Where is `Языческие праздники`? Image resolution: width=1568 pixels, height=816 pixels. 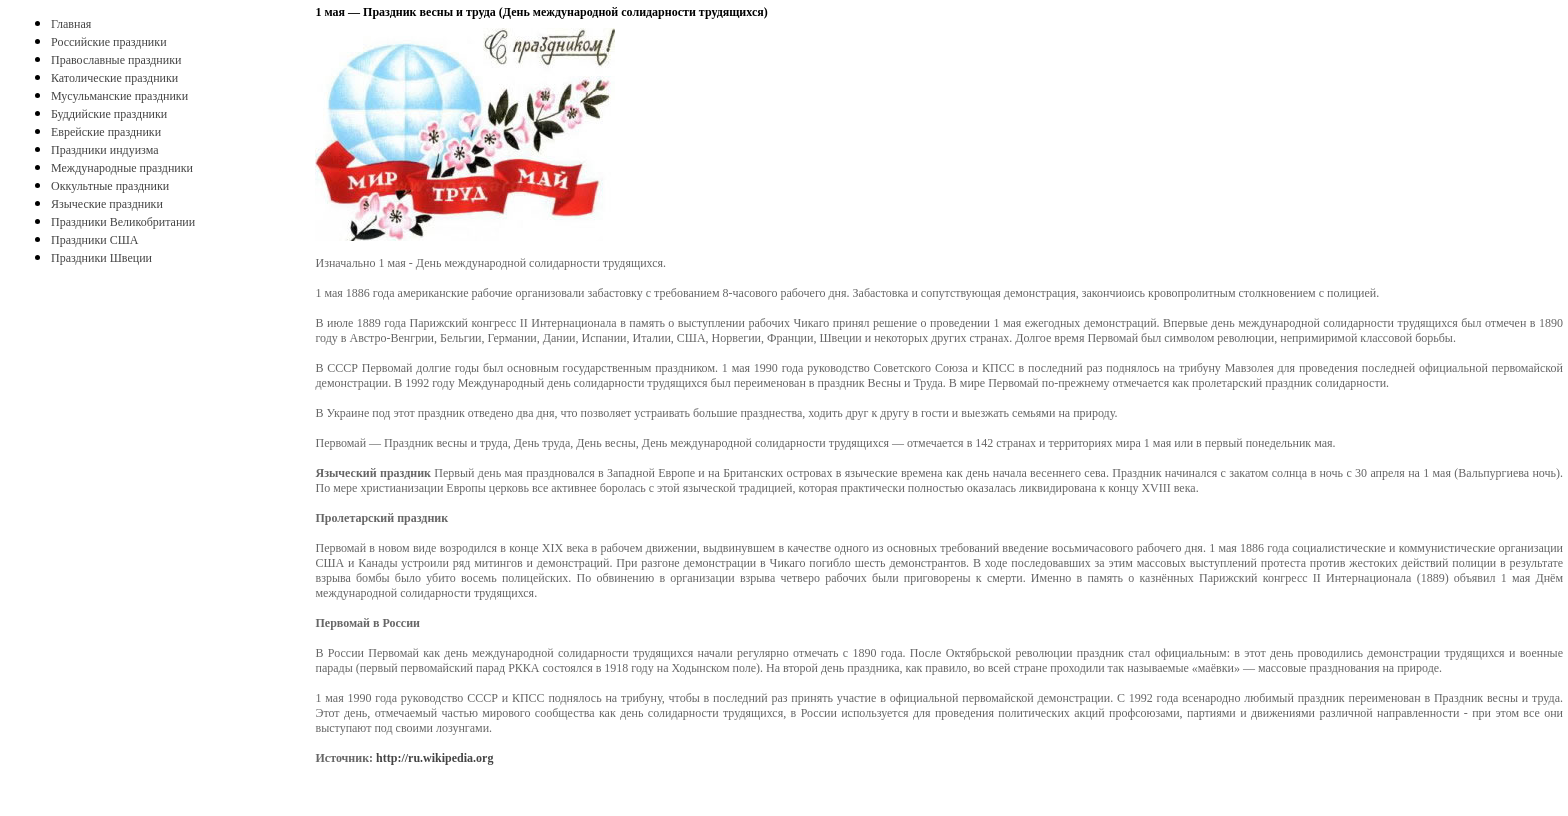
Языческие праздники is located at coordinates (107, 204).